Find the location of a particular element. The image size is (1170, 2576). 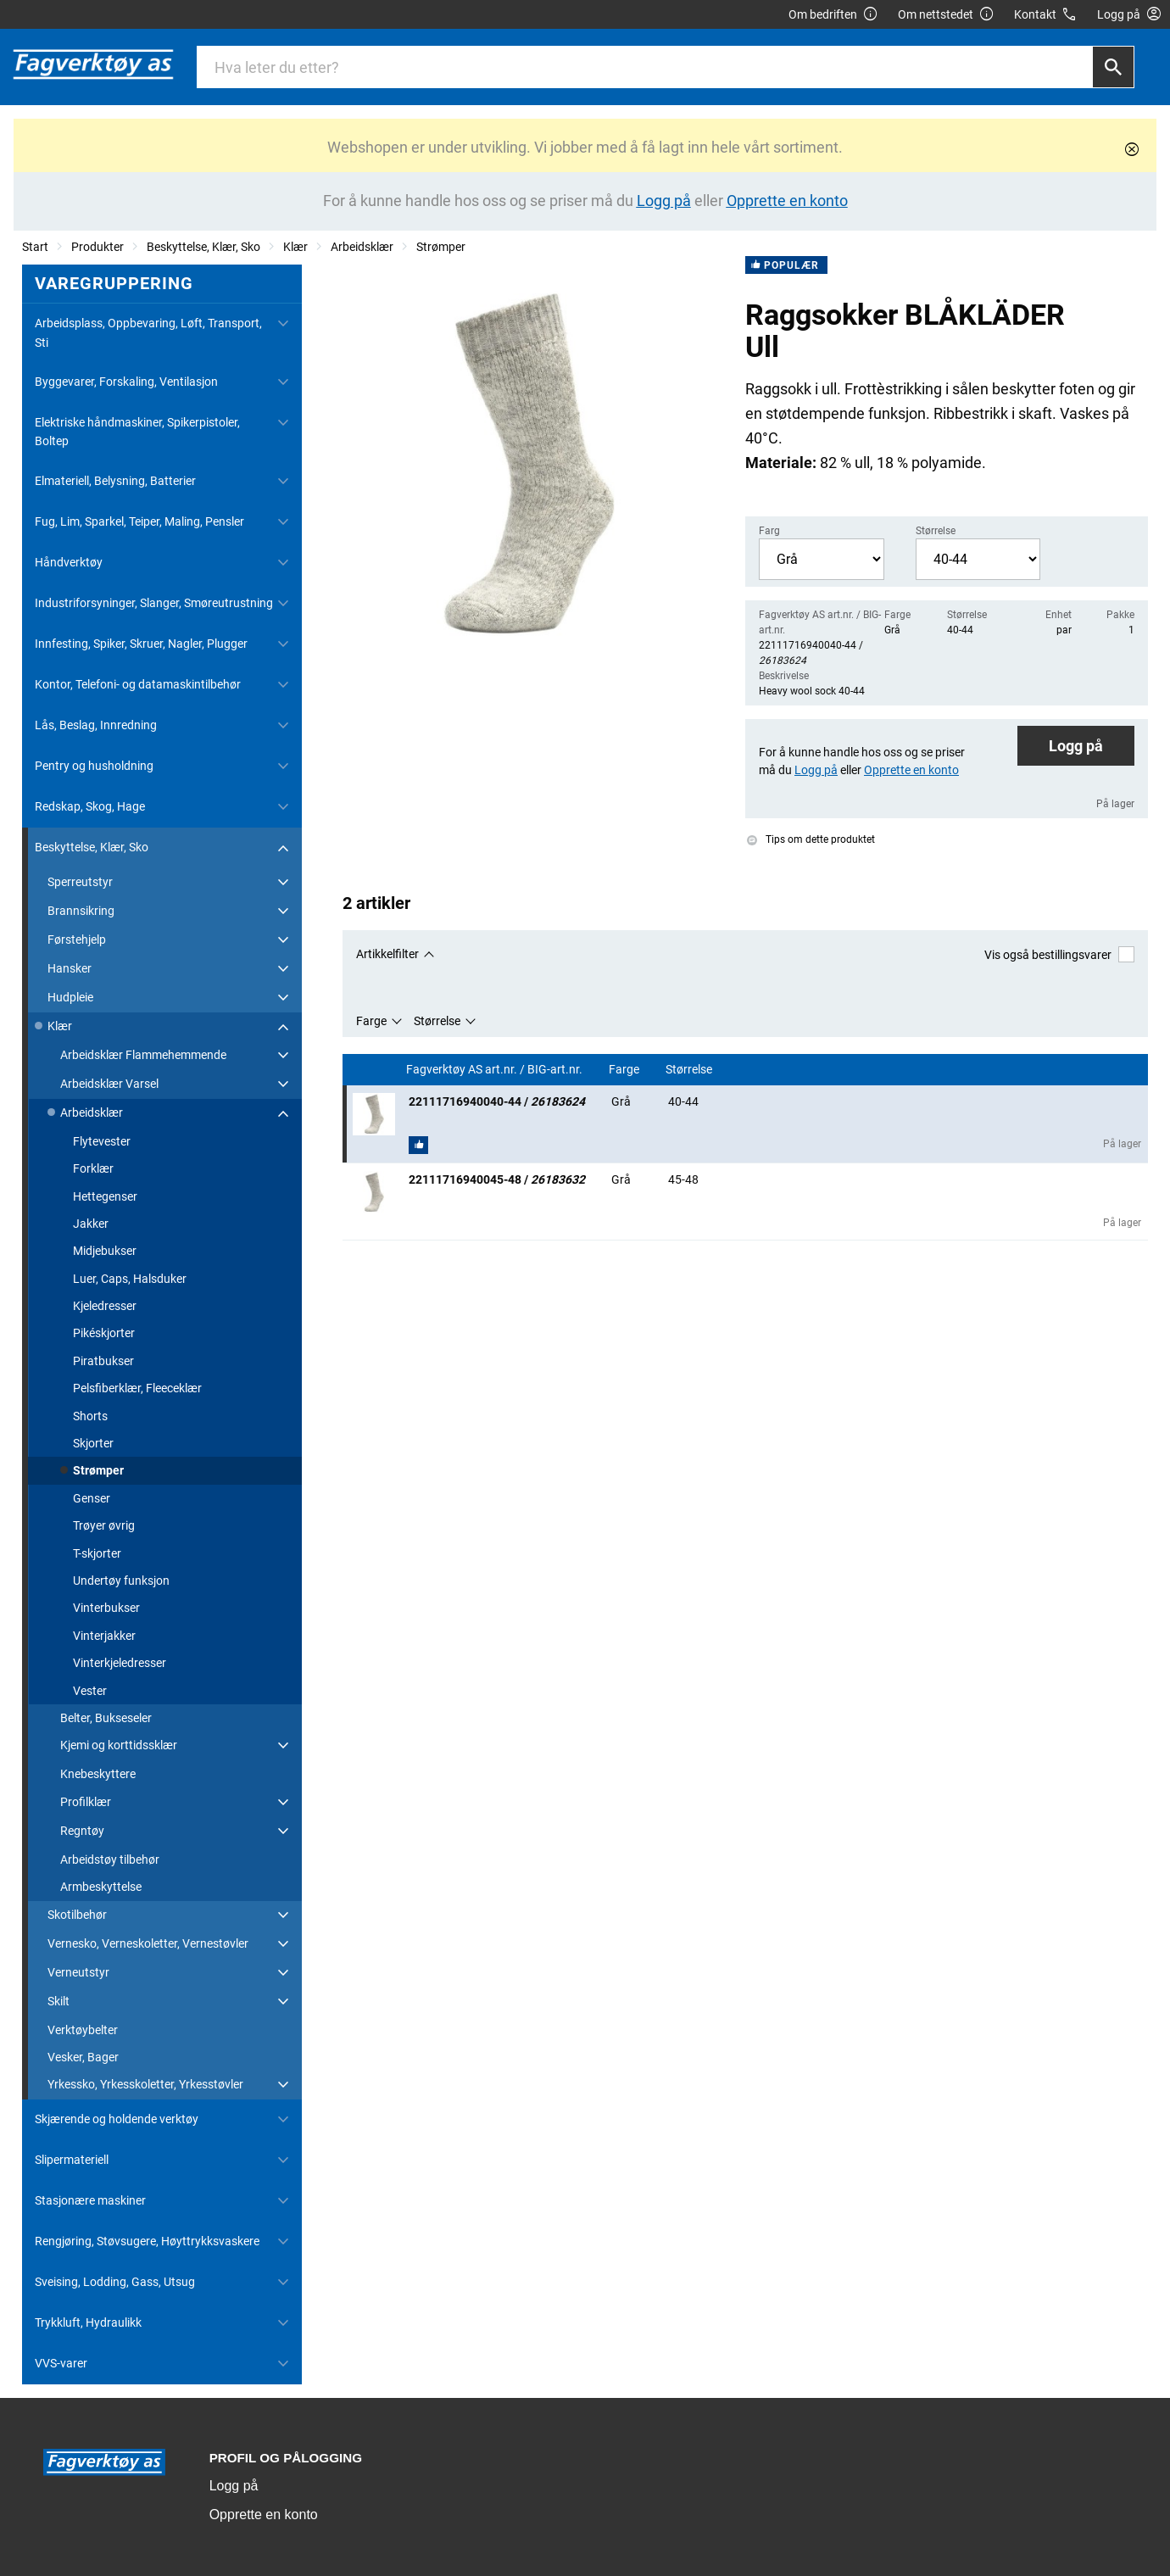

Trykkluft, Hydraulikk is located at coordinates (88, 2322).